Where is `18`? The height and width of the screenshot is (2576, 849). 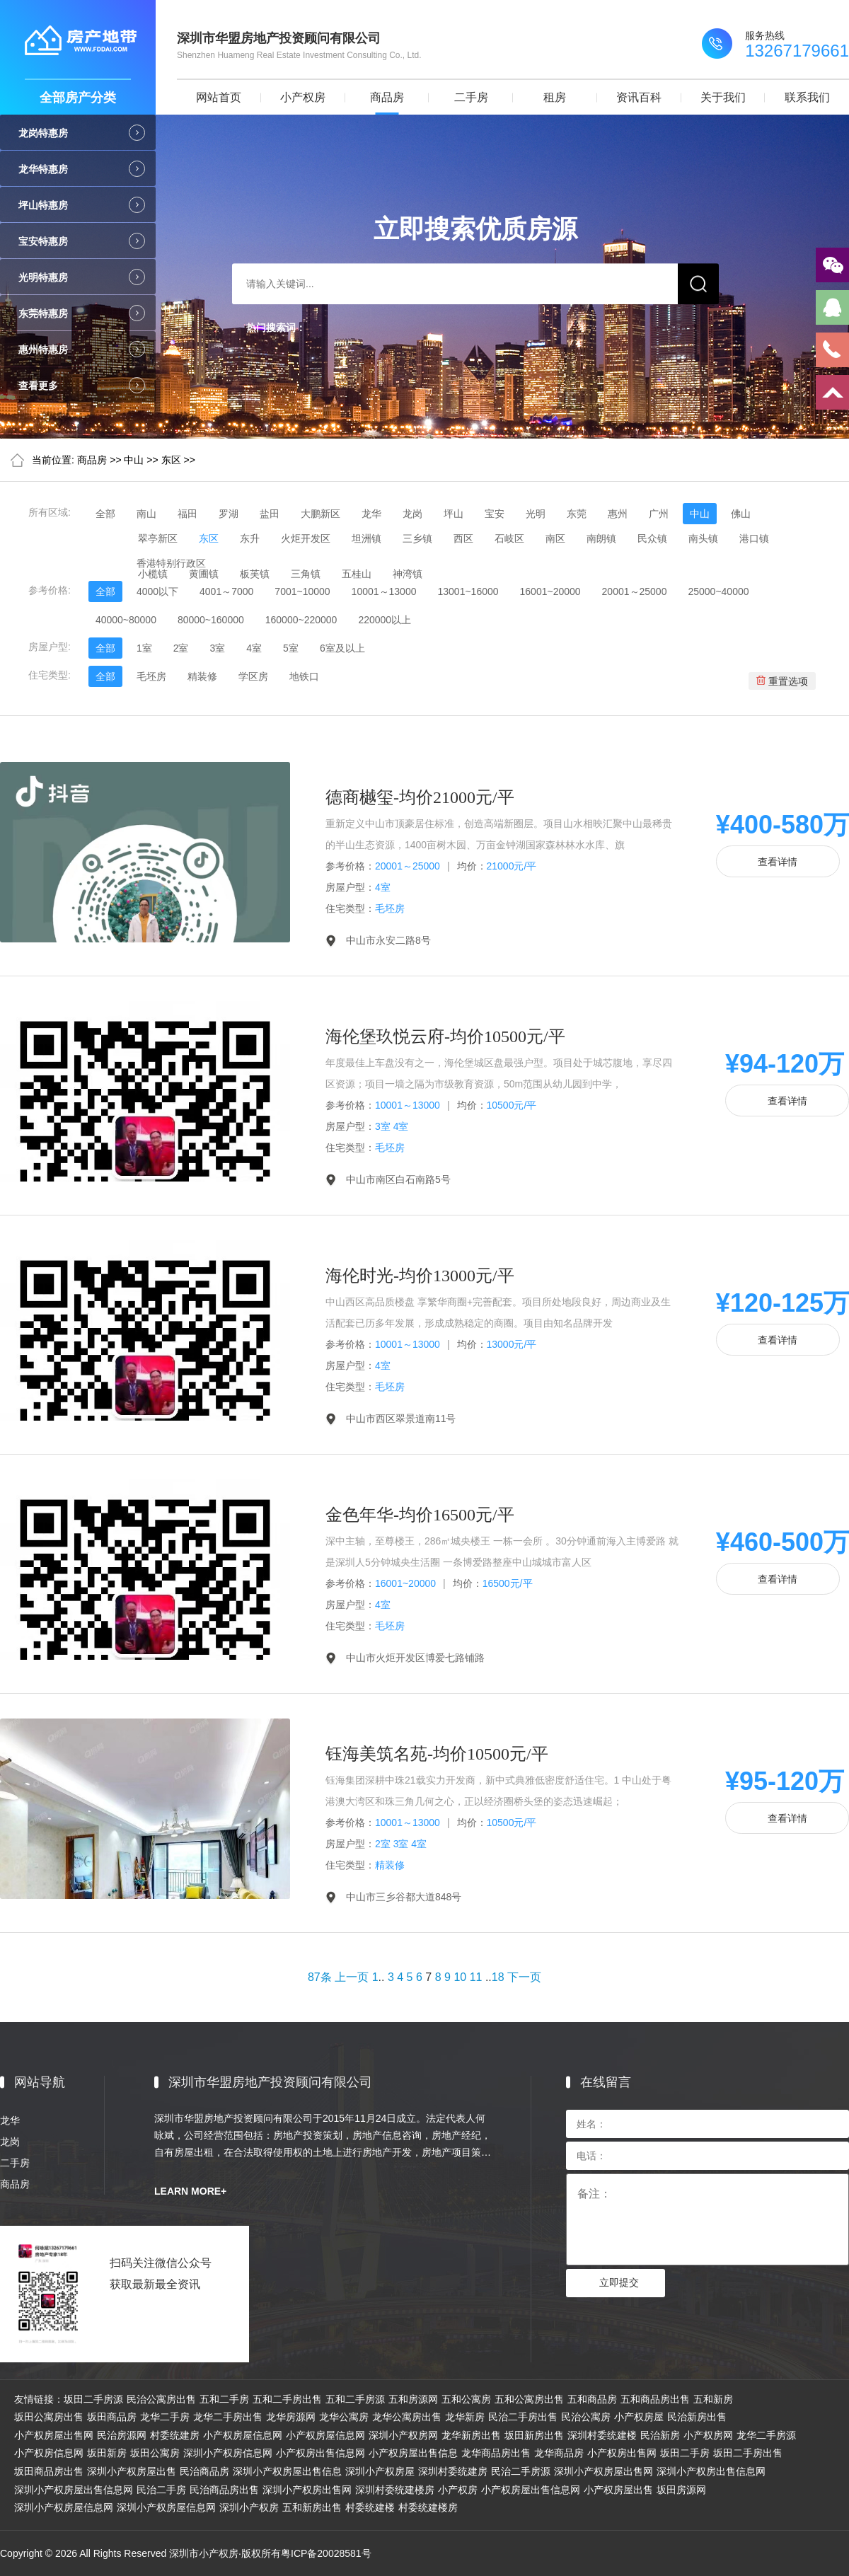 18 is located at coordinates (498, 1977).